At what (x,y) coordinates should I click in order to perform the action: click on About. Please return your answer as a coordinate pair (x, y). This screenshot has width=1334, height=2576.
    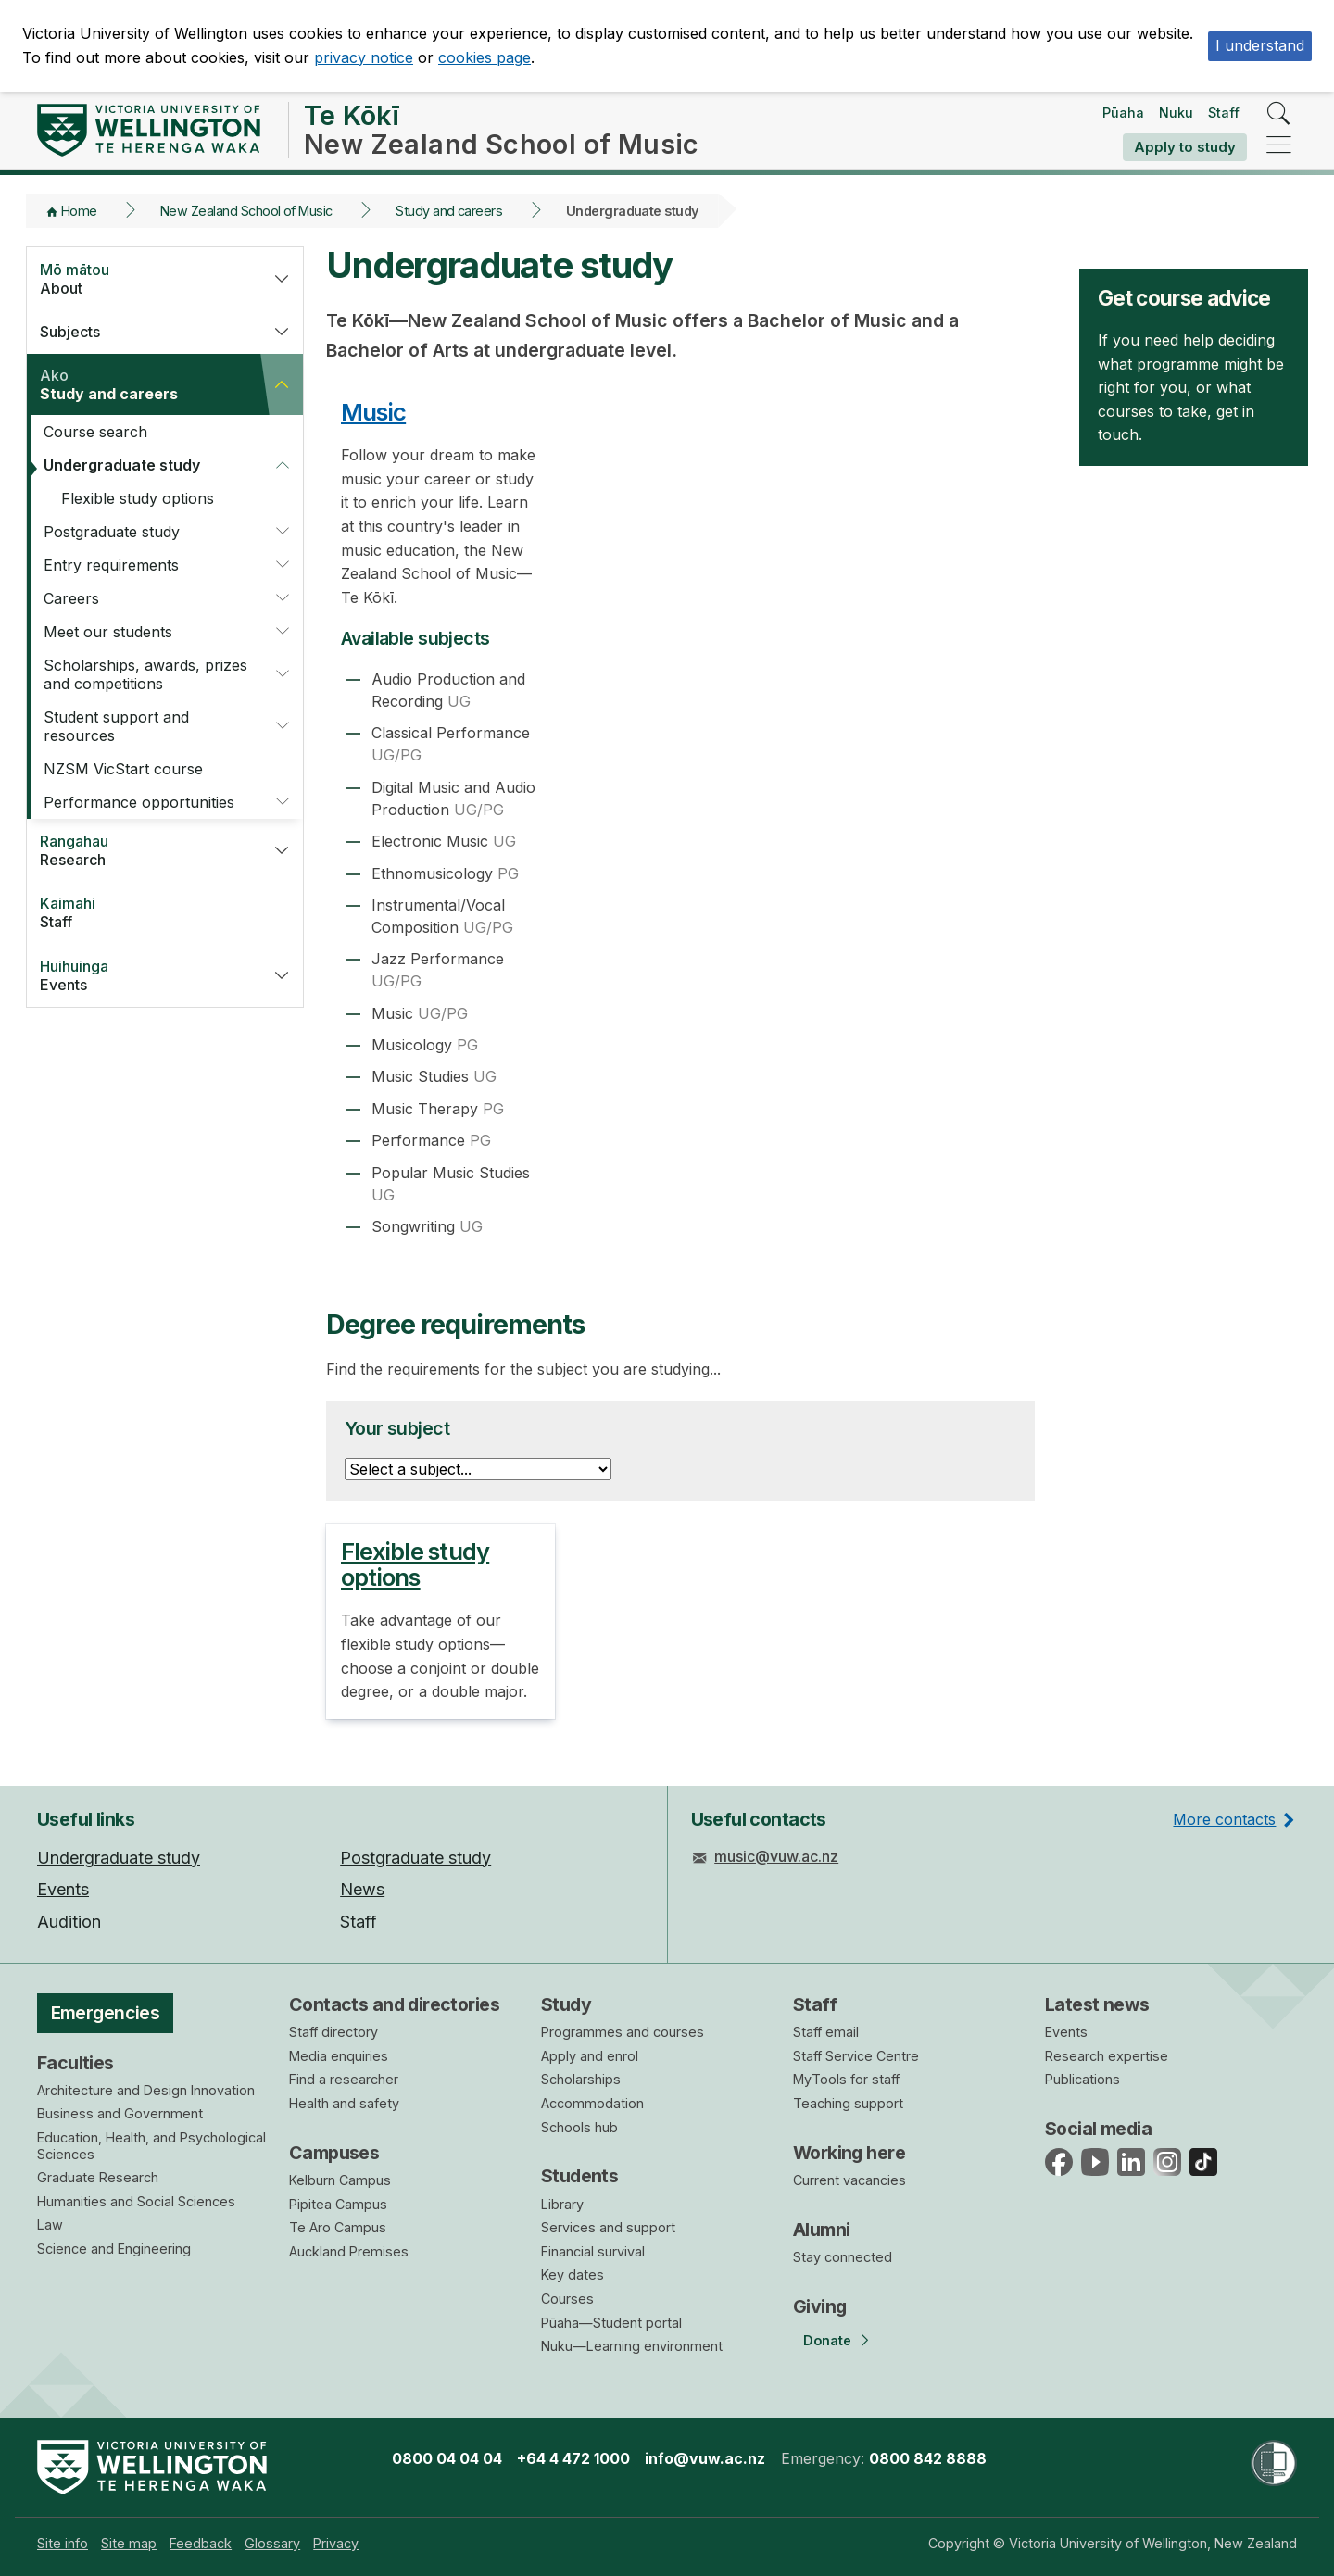
    Looking at the image, I should click on (143, 278).